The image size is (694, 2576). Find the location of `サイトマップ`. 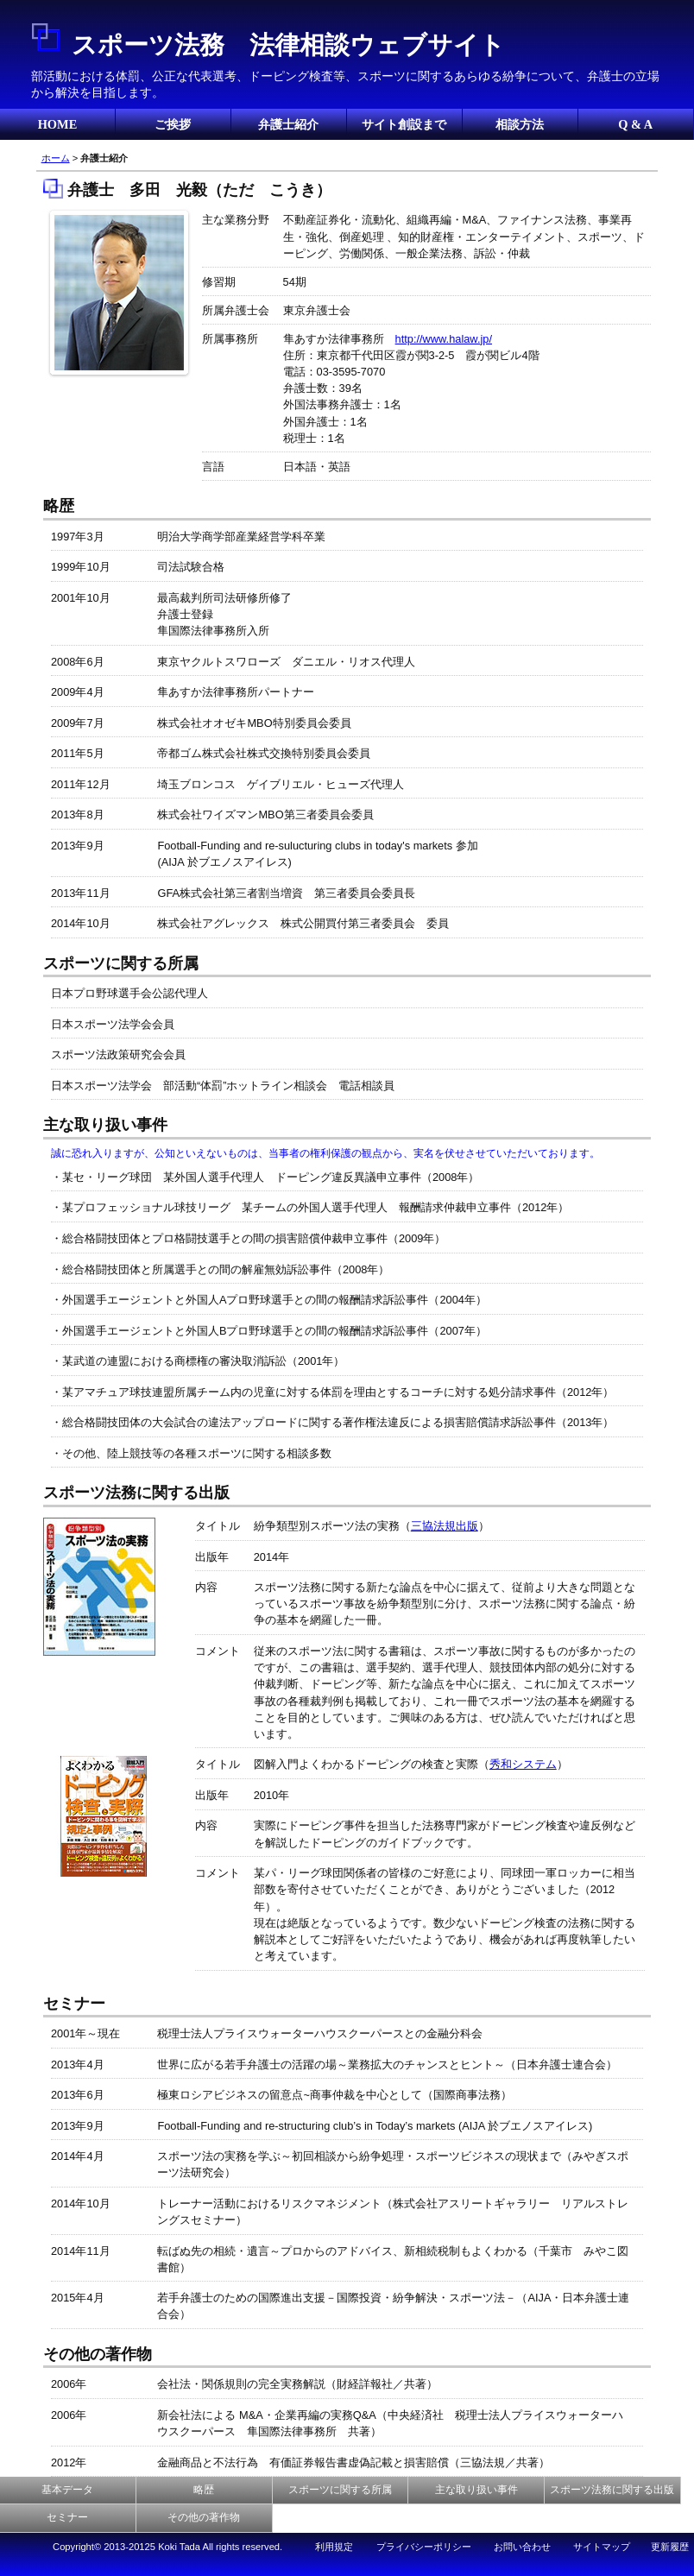

サイトマップ is located at coordinates (601, 2546).